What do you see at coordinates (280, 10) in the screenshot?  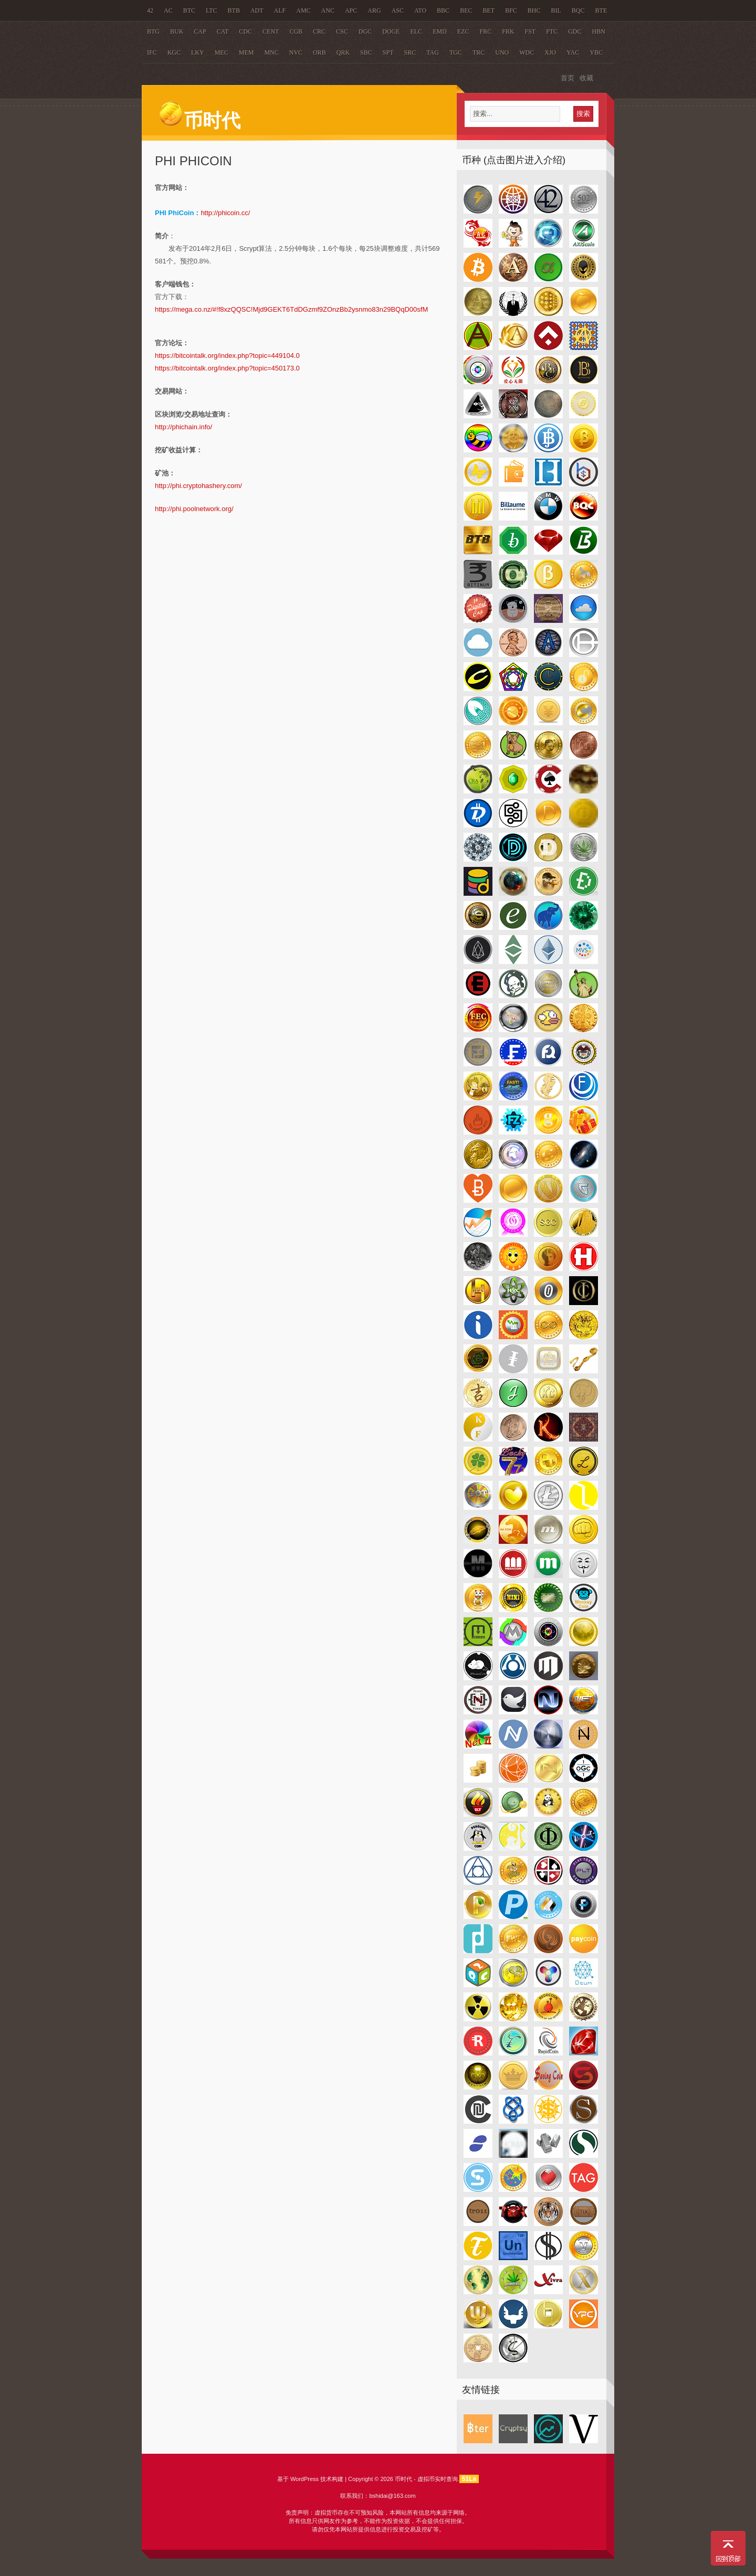 I see `ALF` at bounding box center [280, 10].